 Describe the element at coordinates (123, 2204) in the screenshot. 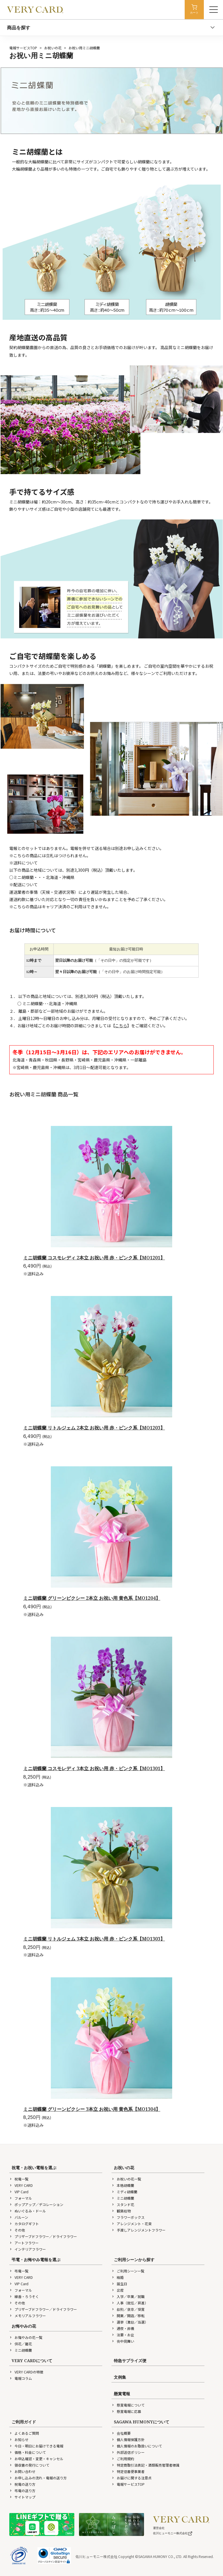

I see `スタンド花` at that location.